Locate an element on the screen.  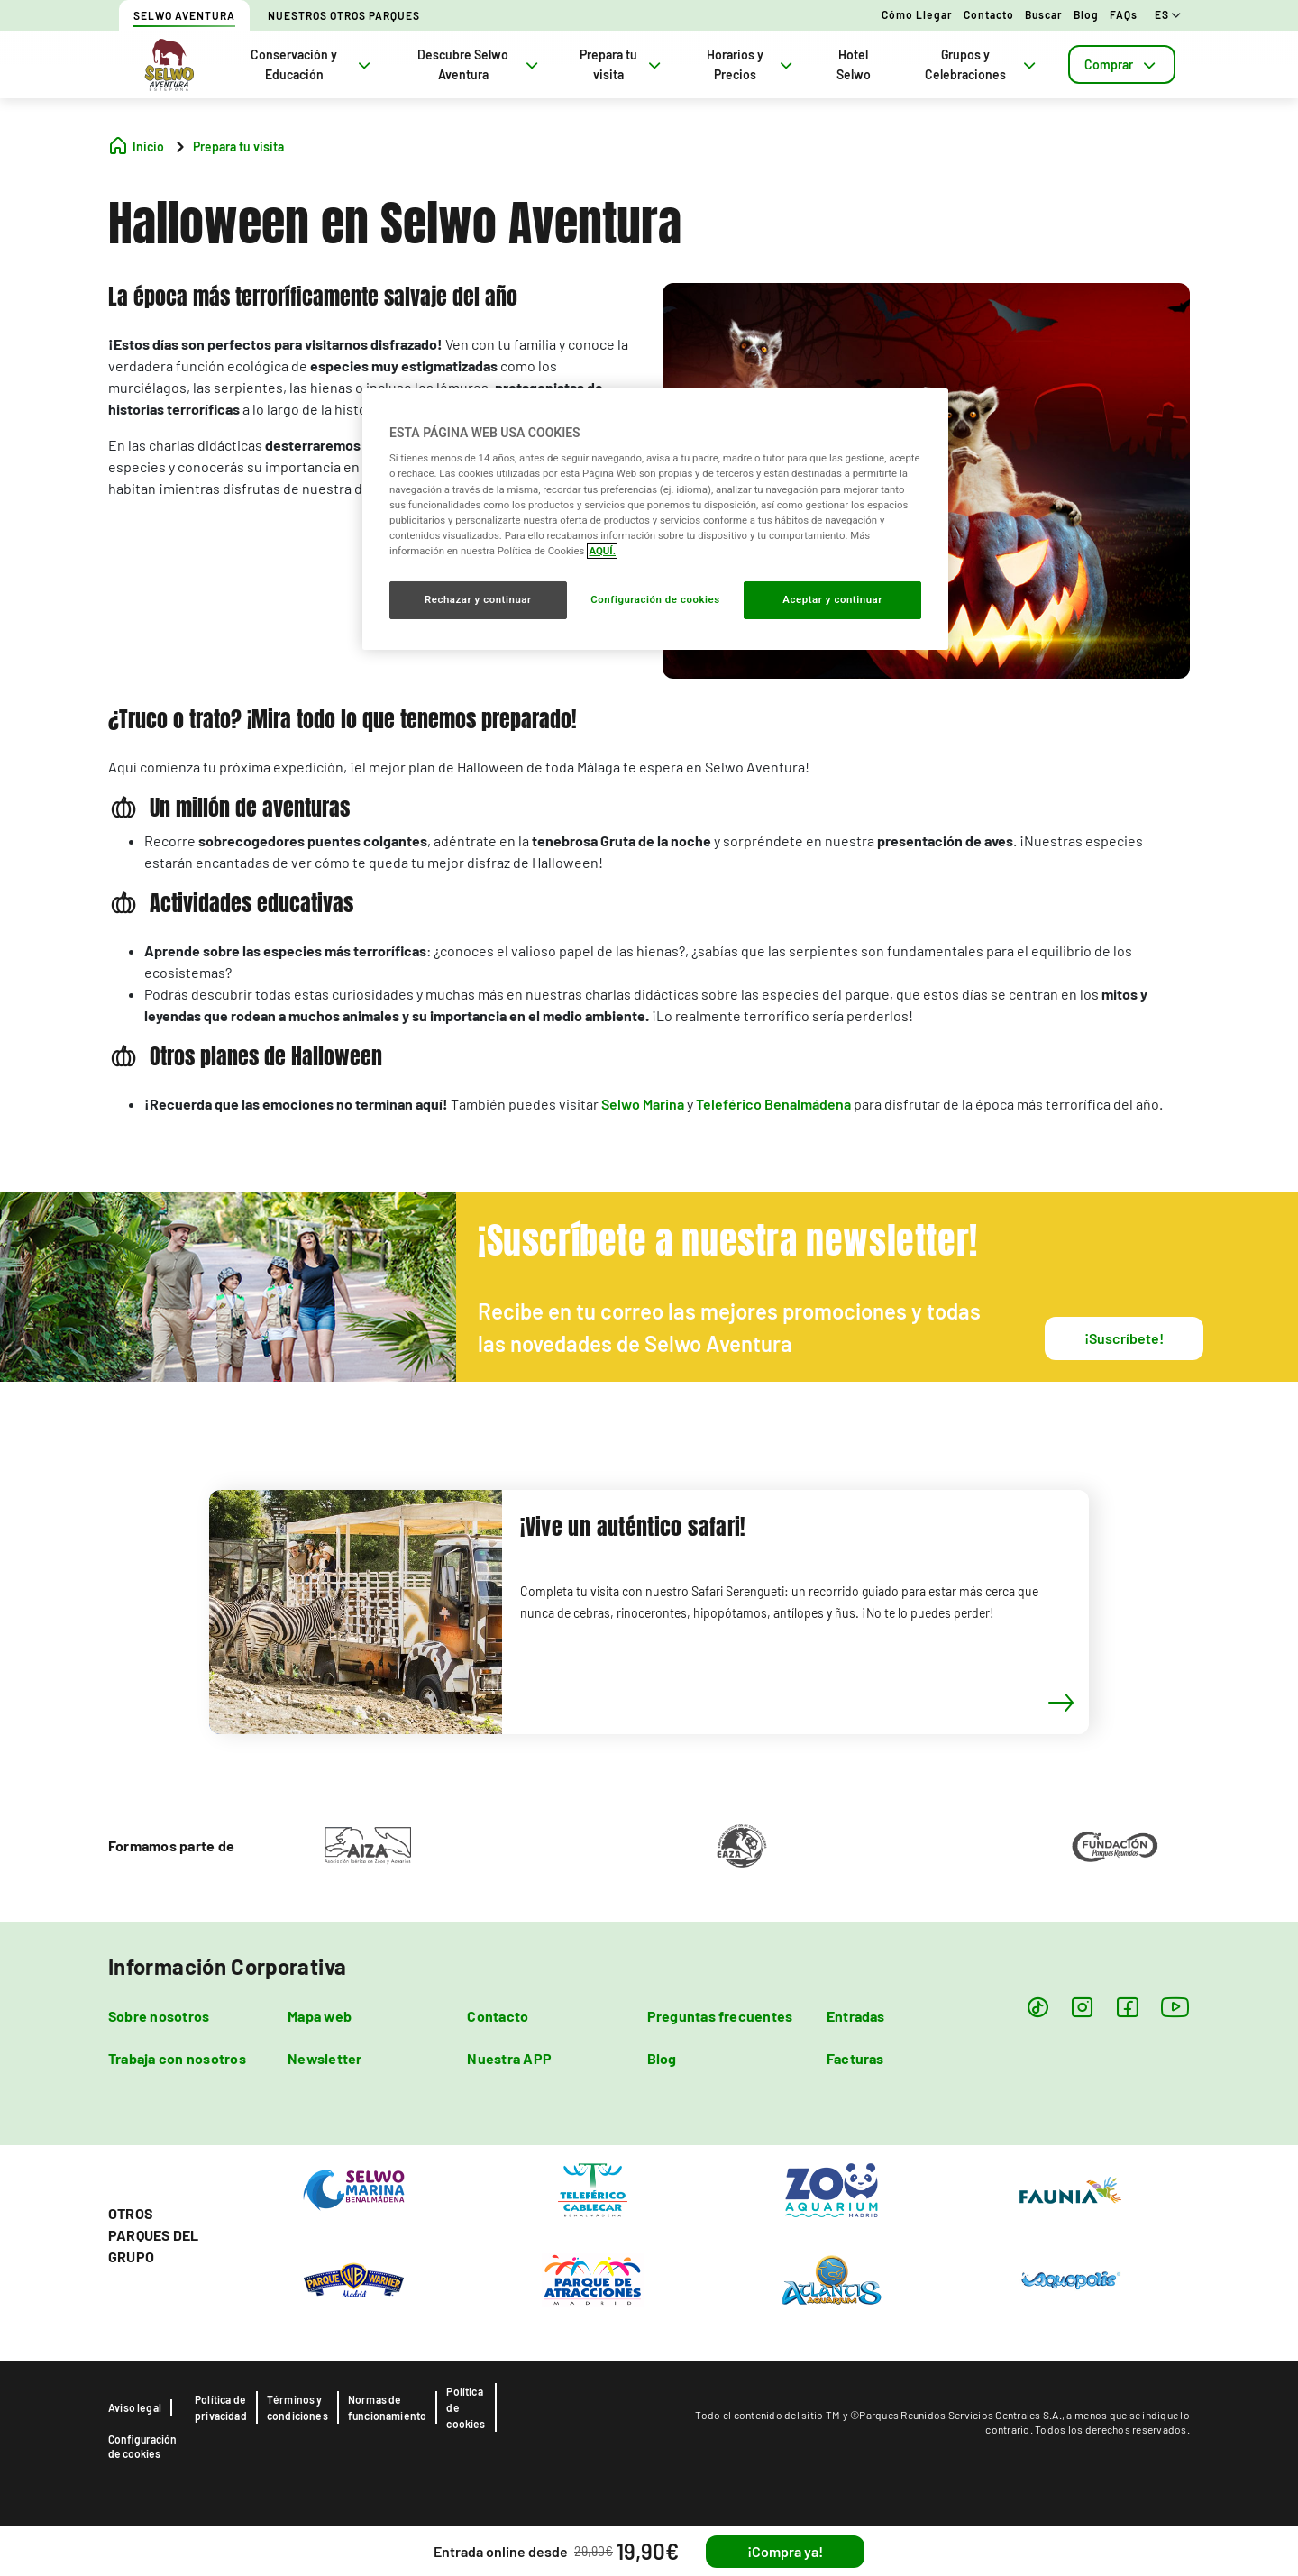
Horarios y Precios [tab] is located at coordinates (751, 64).